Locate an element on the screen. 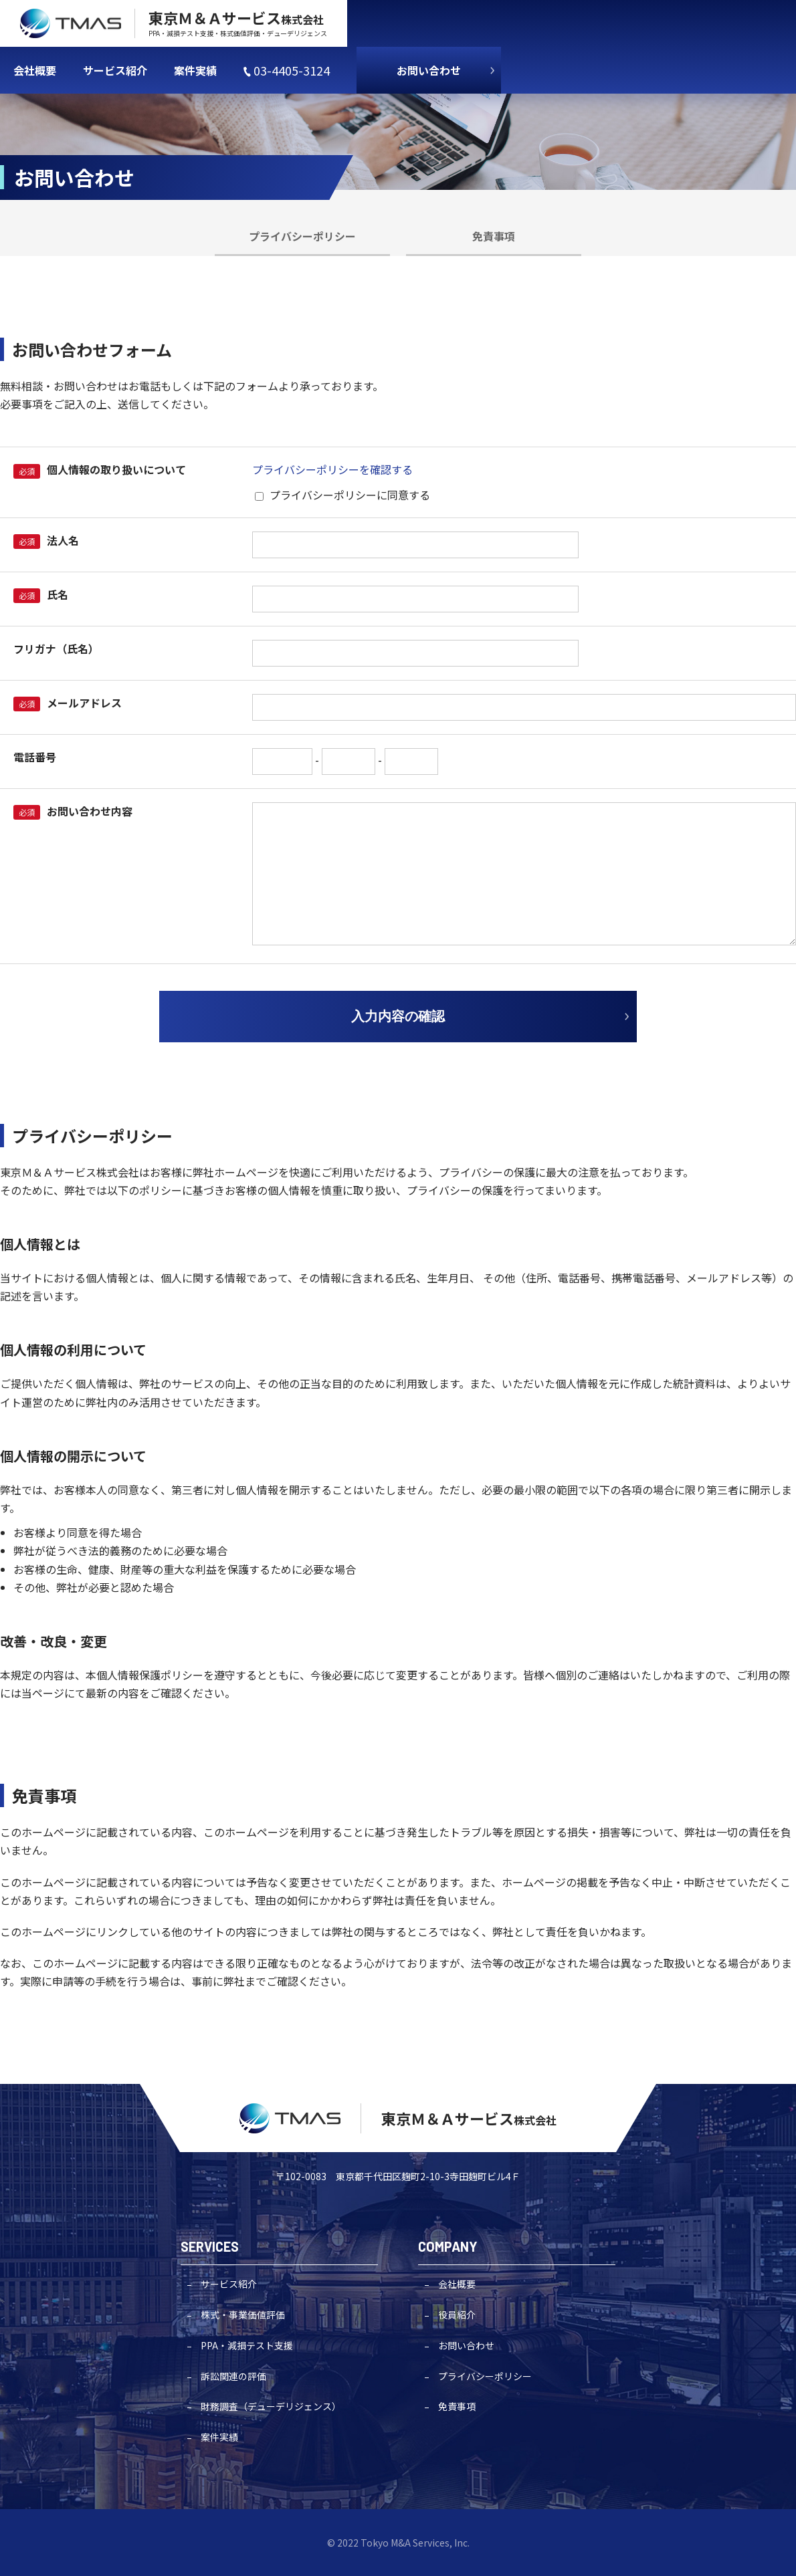 The width and height of the screenshot is (796, 2576). 免責事項 is located at coordinates (493, 236).